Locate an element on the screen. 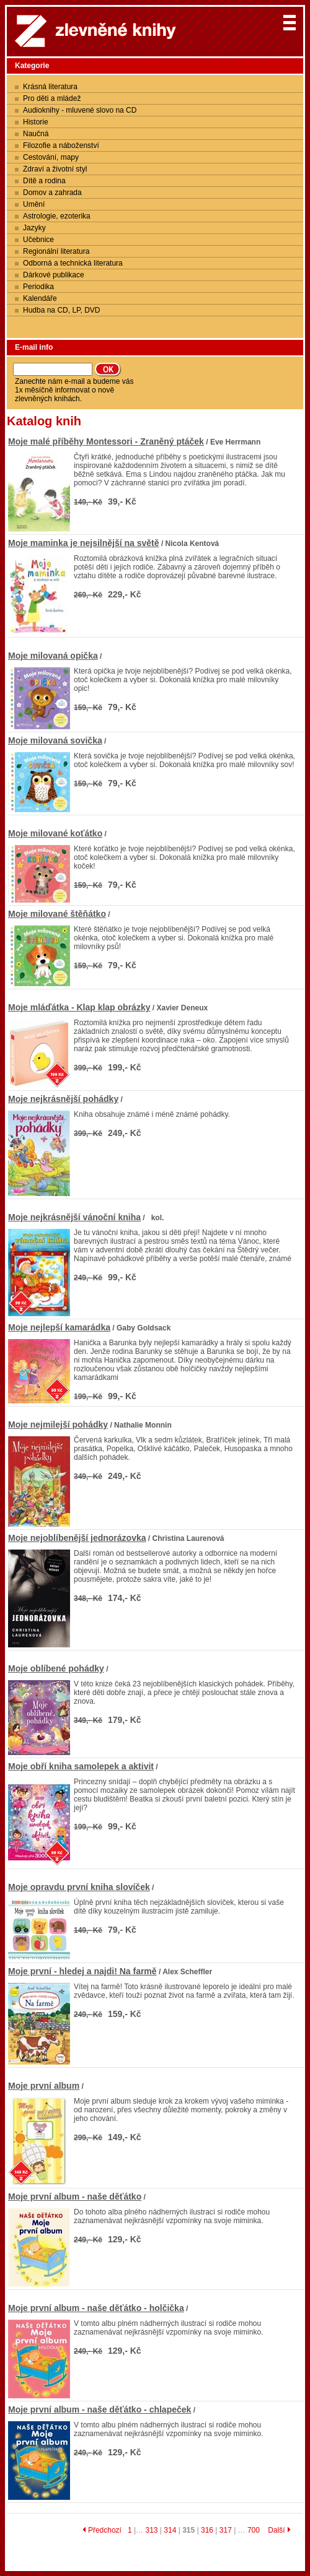  700 is located at coordinates (253, 2530).